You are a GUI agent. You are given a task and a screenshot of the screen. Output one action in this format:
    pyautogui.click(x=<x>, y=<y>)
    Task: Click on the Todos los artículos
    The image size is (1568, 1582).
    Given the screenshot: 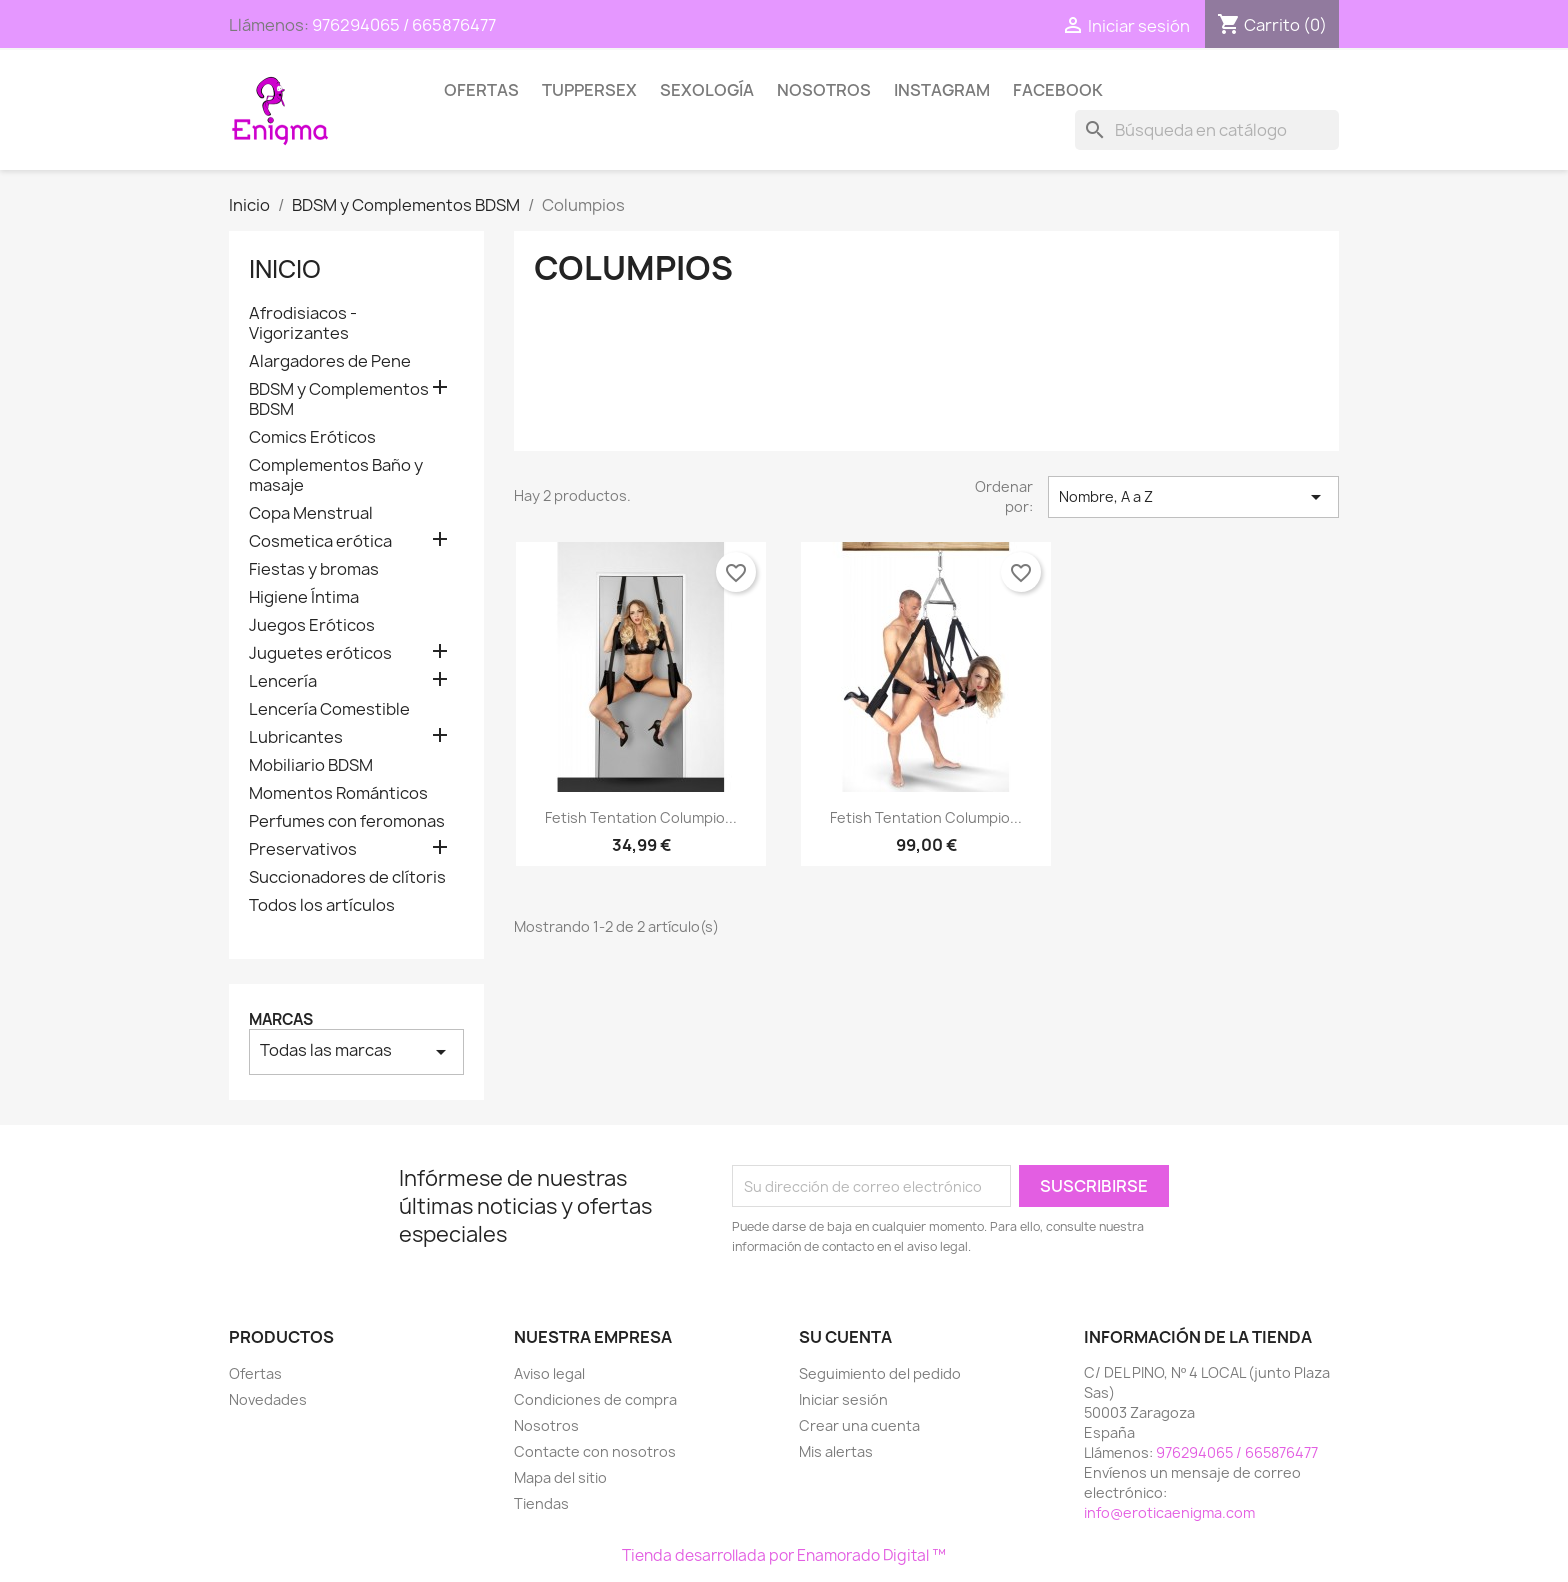 What is the action you would take?
    pyautogui.click(x=322, y=905)
    